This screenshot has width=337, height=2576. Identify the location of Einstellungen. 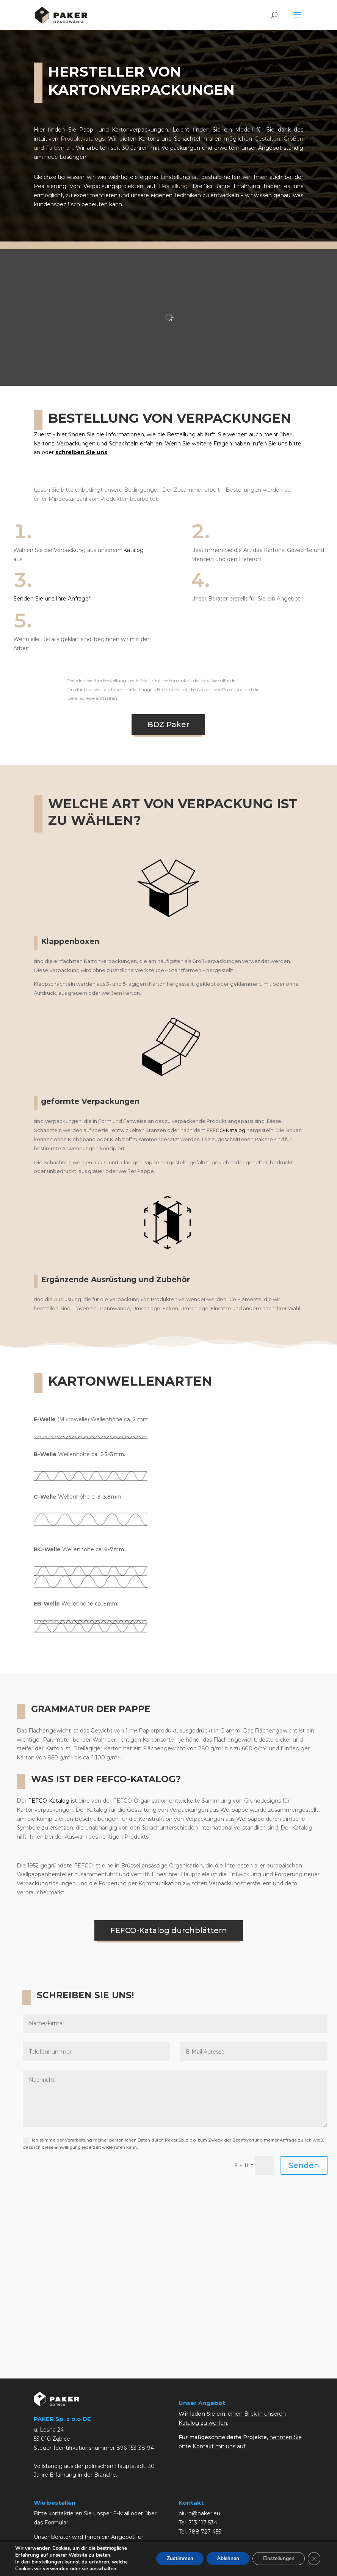
(47, 2562).